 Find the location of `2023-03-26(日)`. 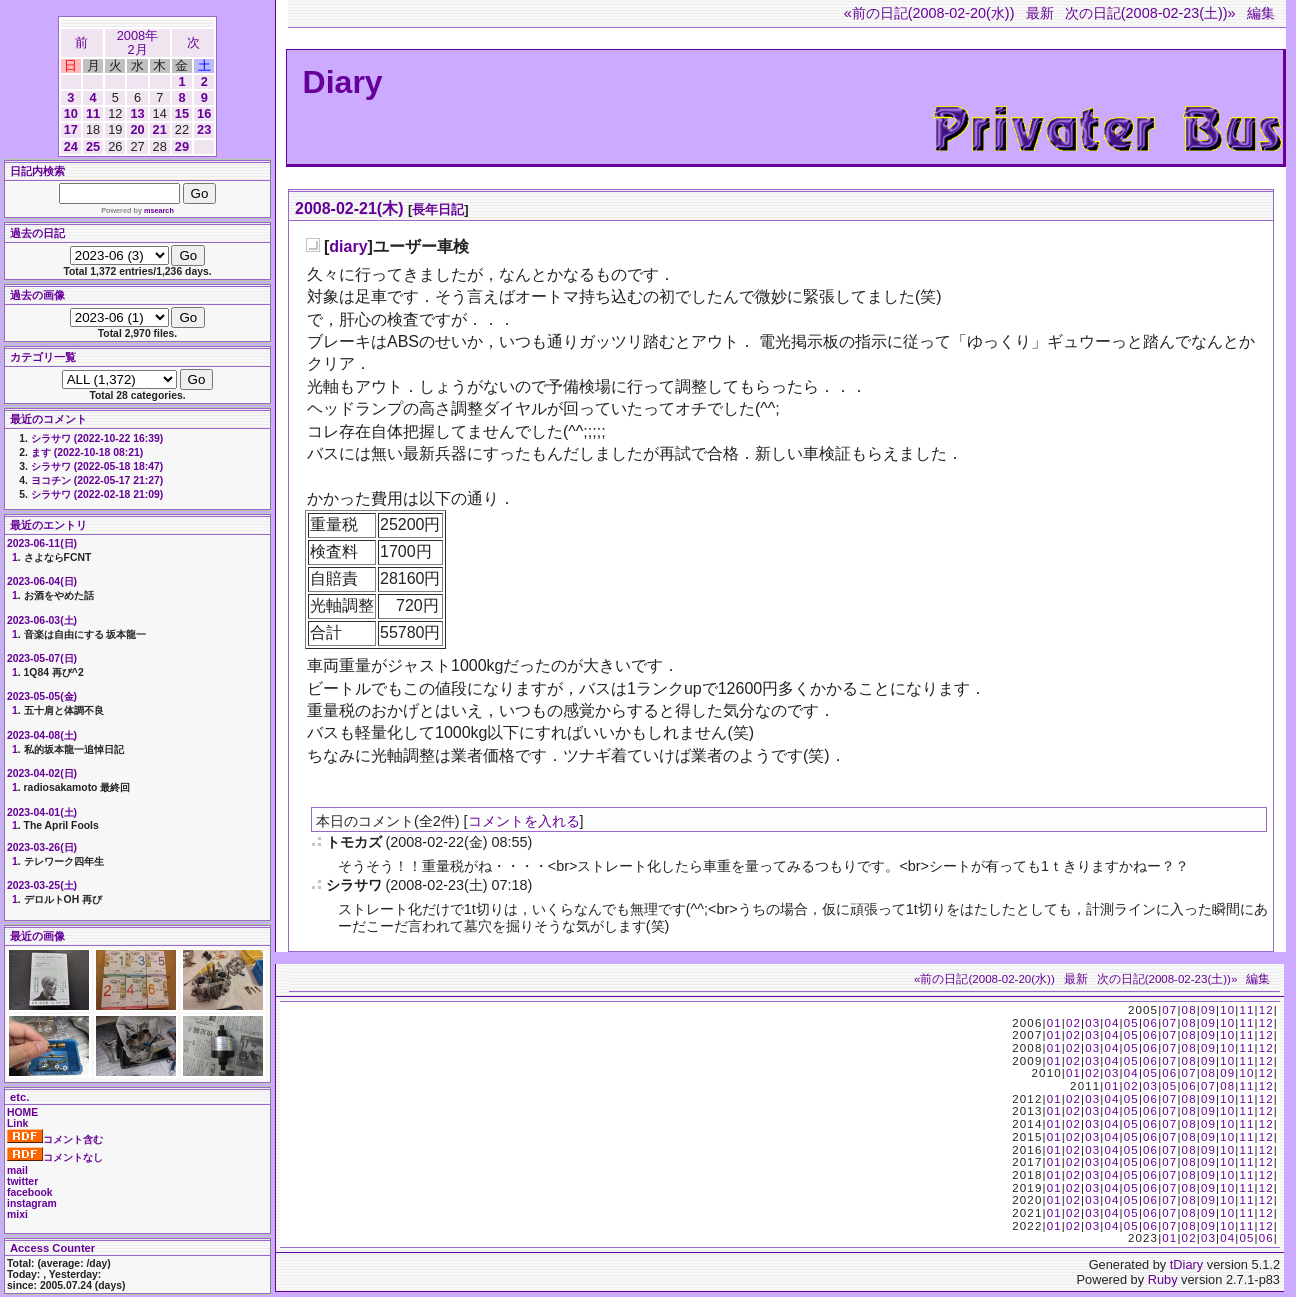

2023-03-26(日) is located at coordinates (42, 847).